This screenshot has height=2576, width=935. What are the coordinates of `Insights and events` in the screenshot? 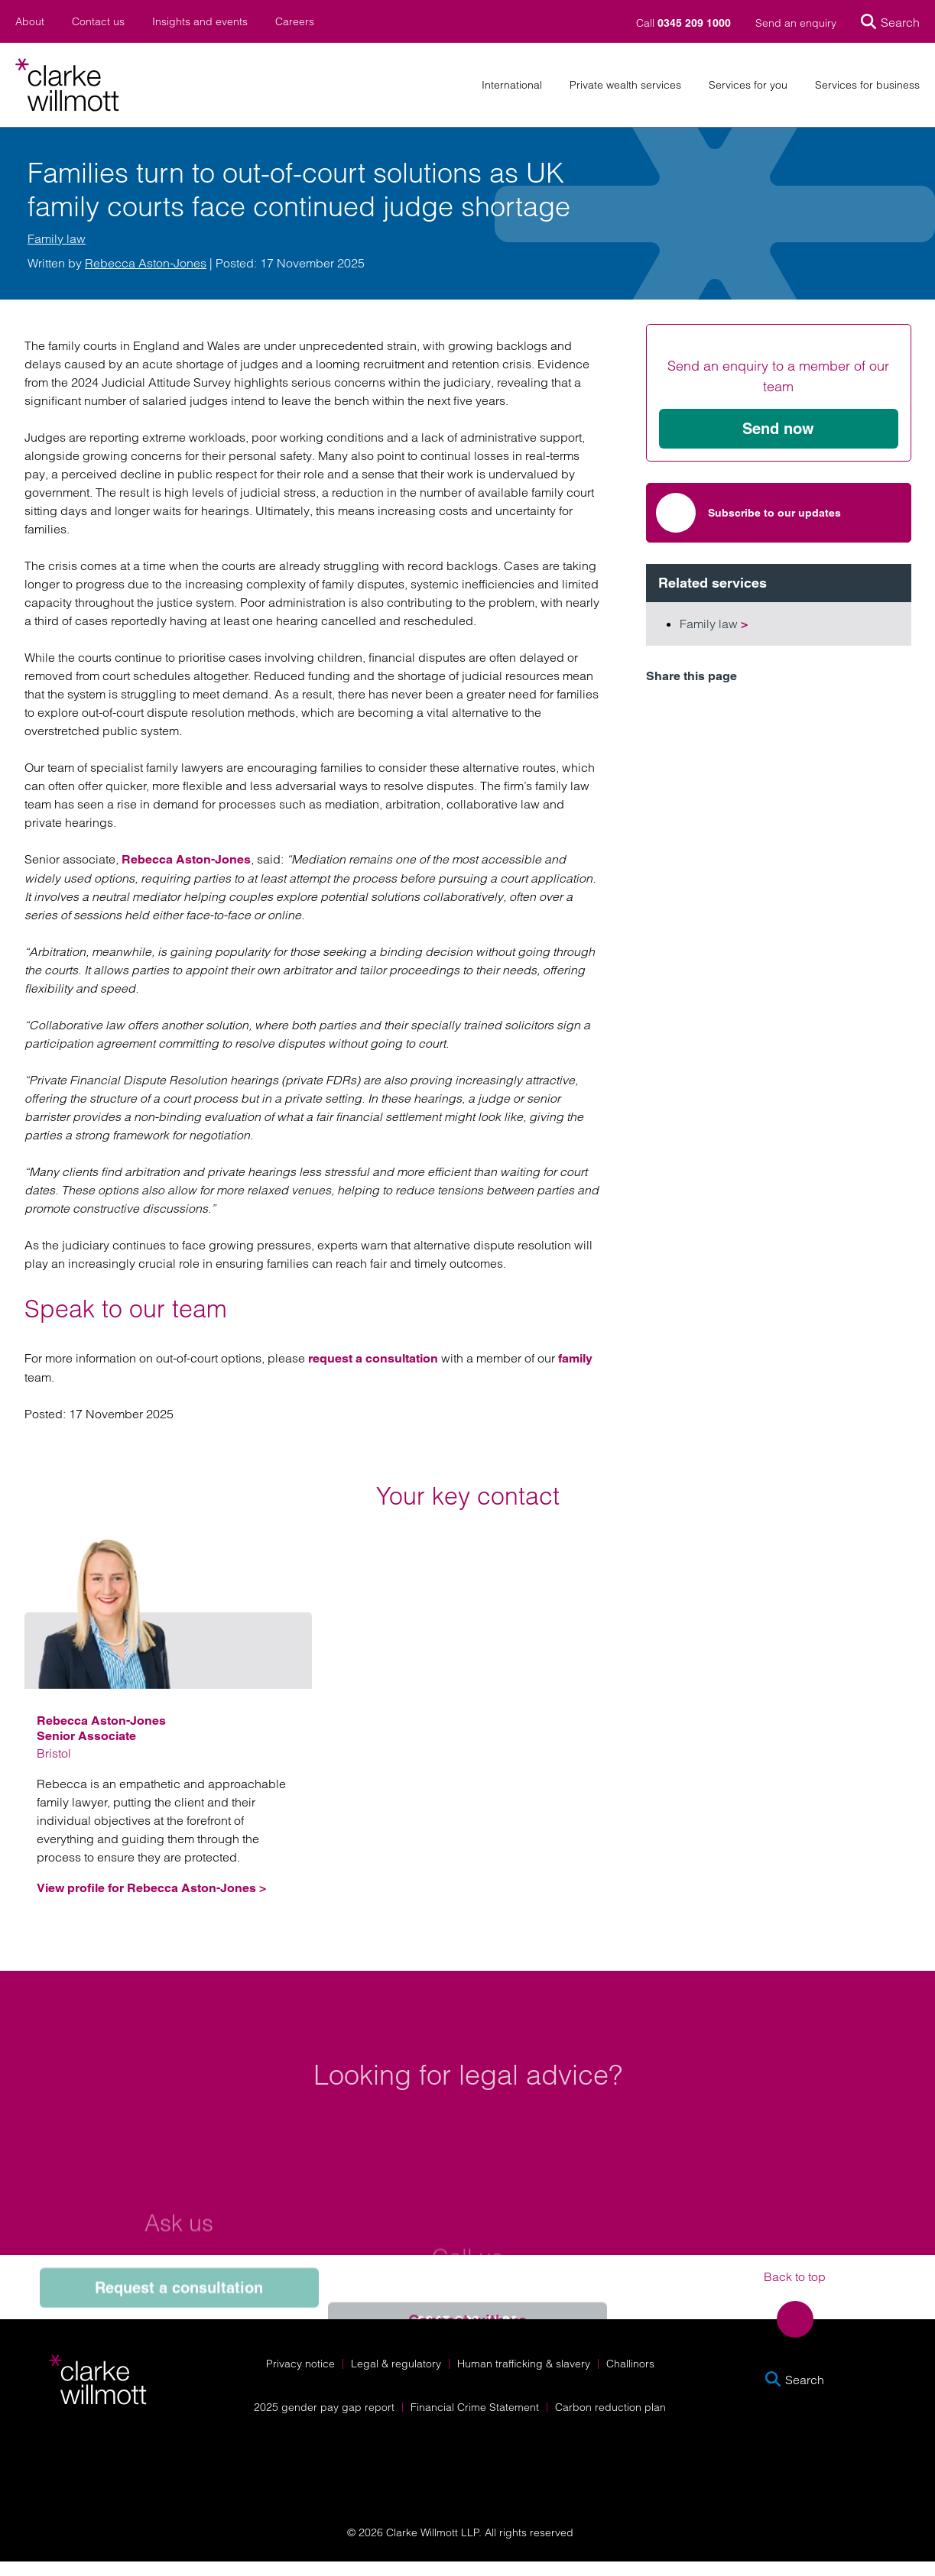 It's located at (200, 22).